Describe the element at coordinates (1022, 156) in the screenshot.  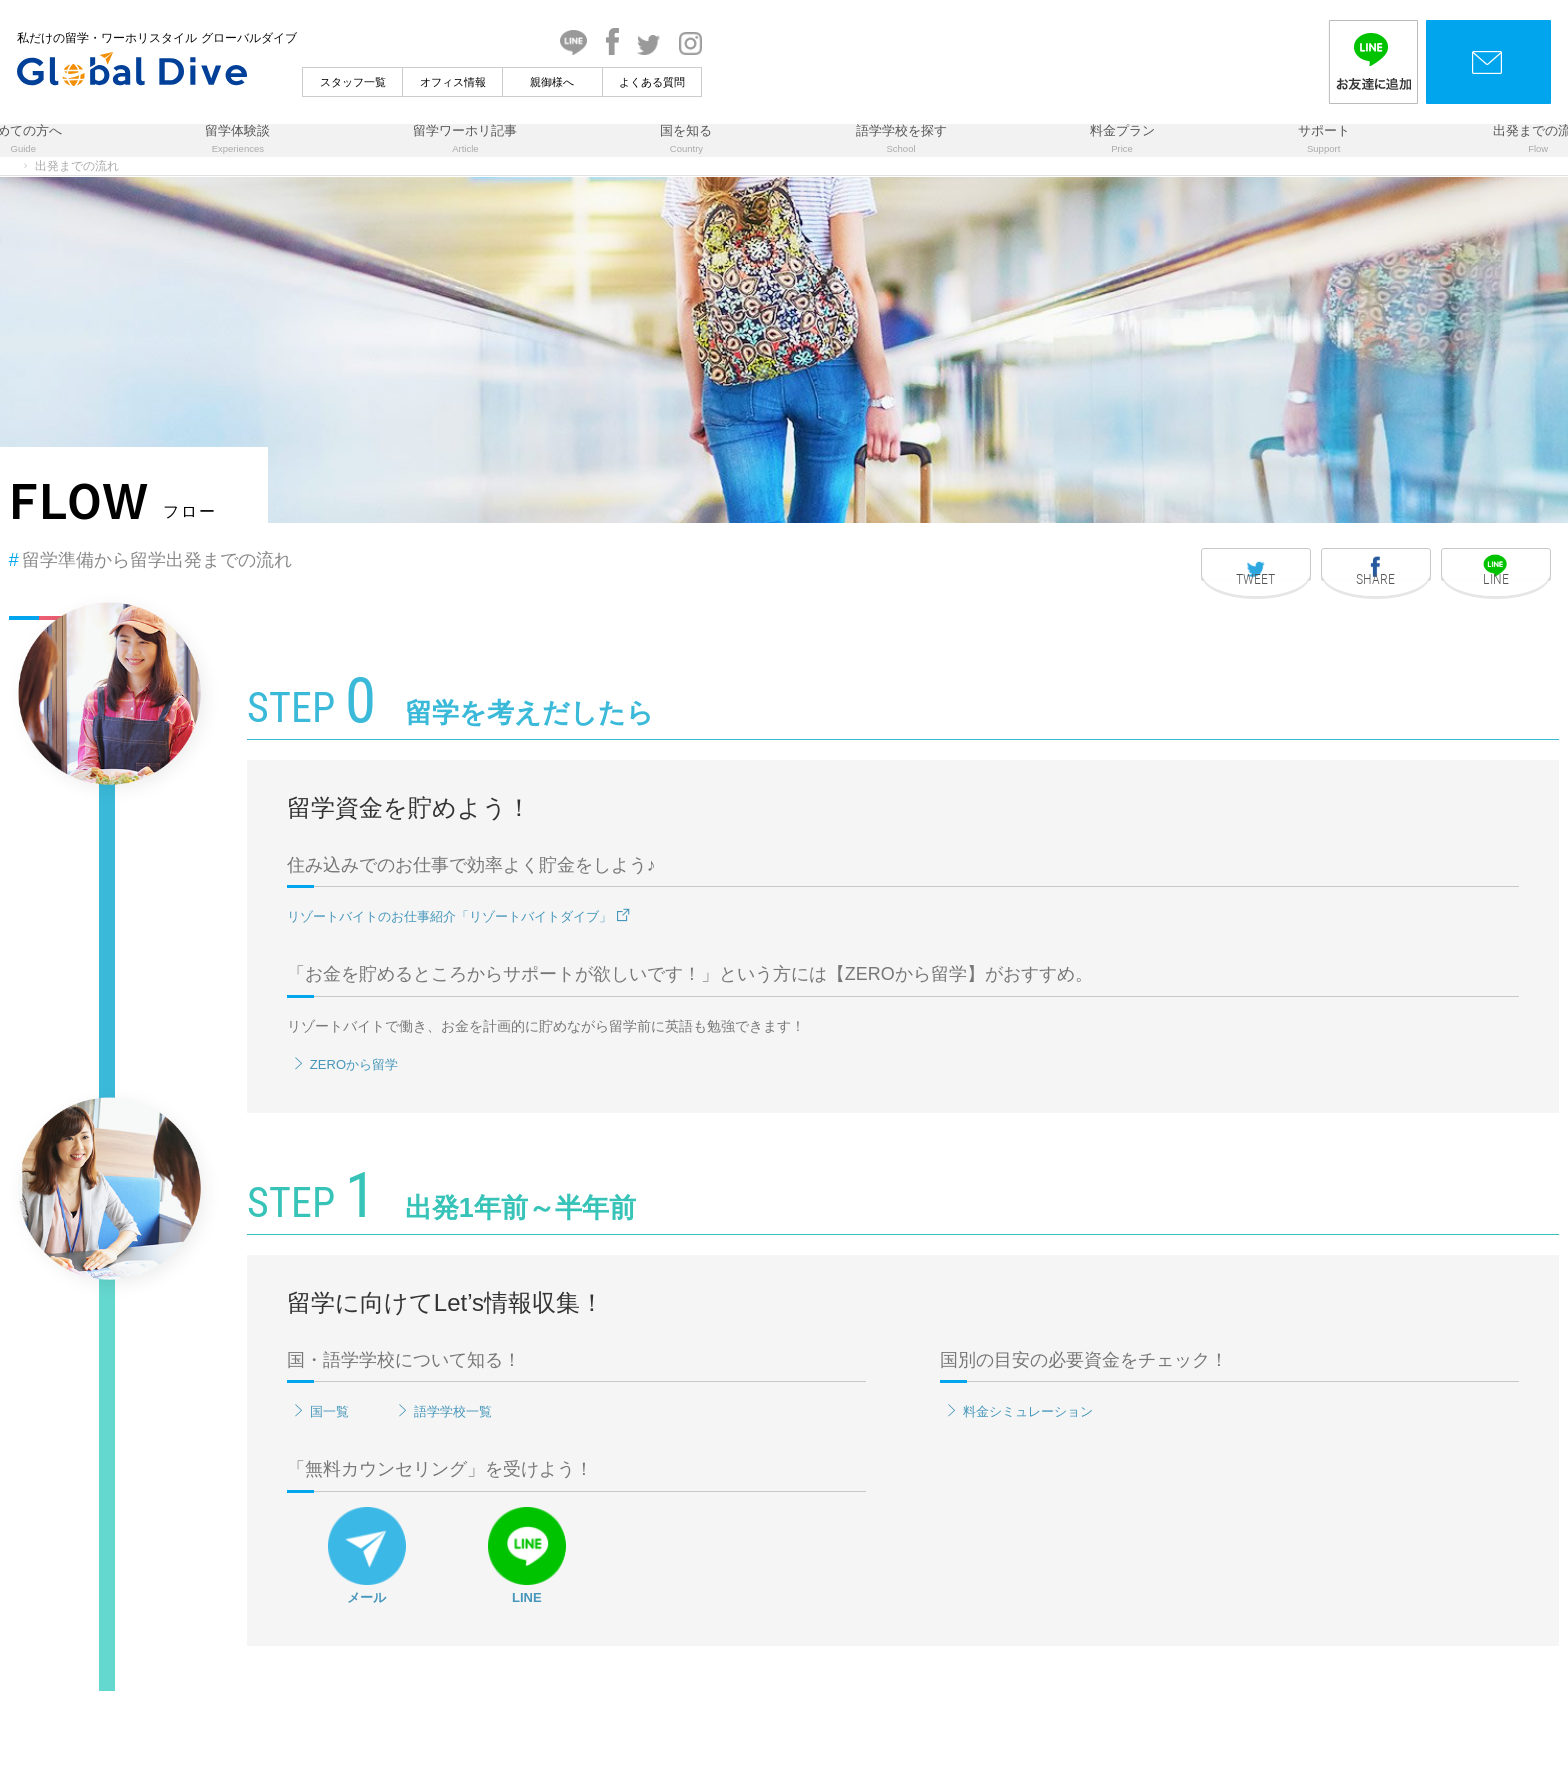
I see `料金プラン` at that location.